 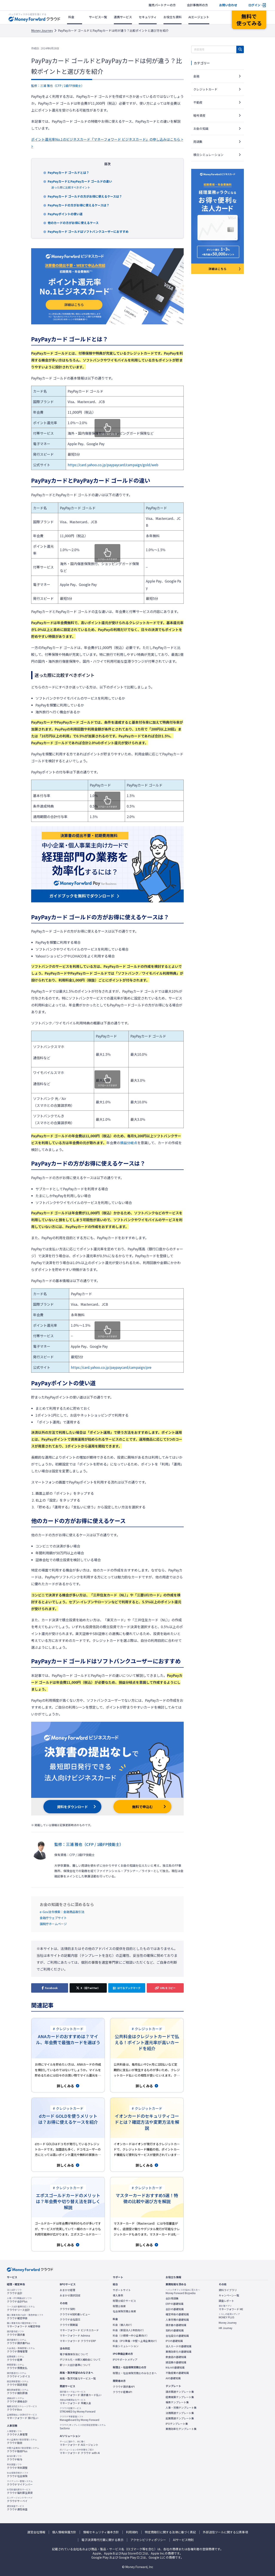 I want to click on M＆Aの基礎知識, so click(x=175, y=2367).